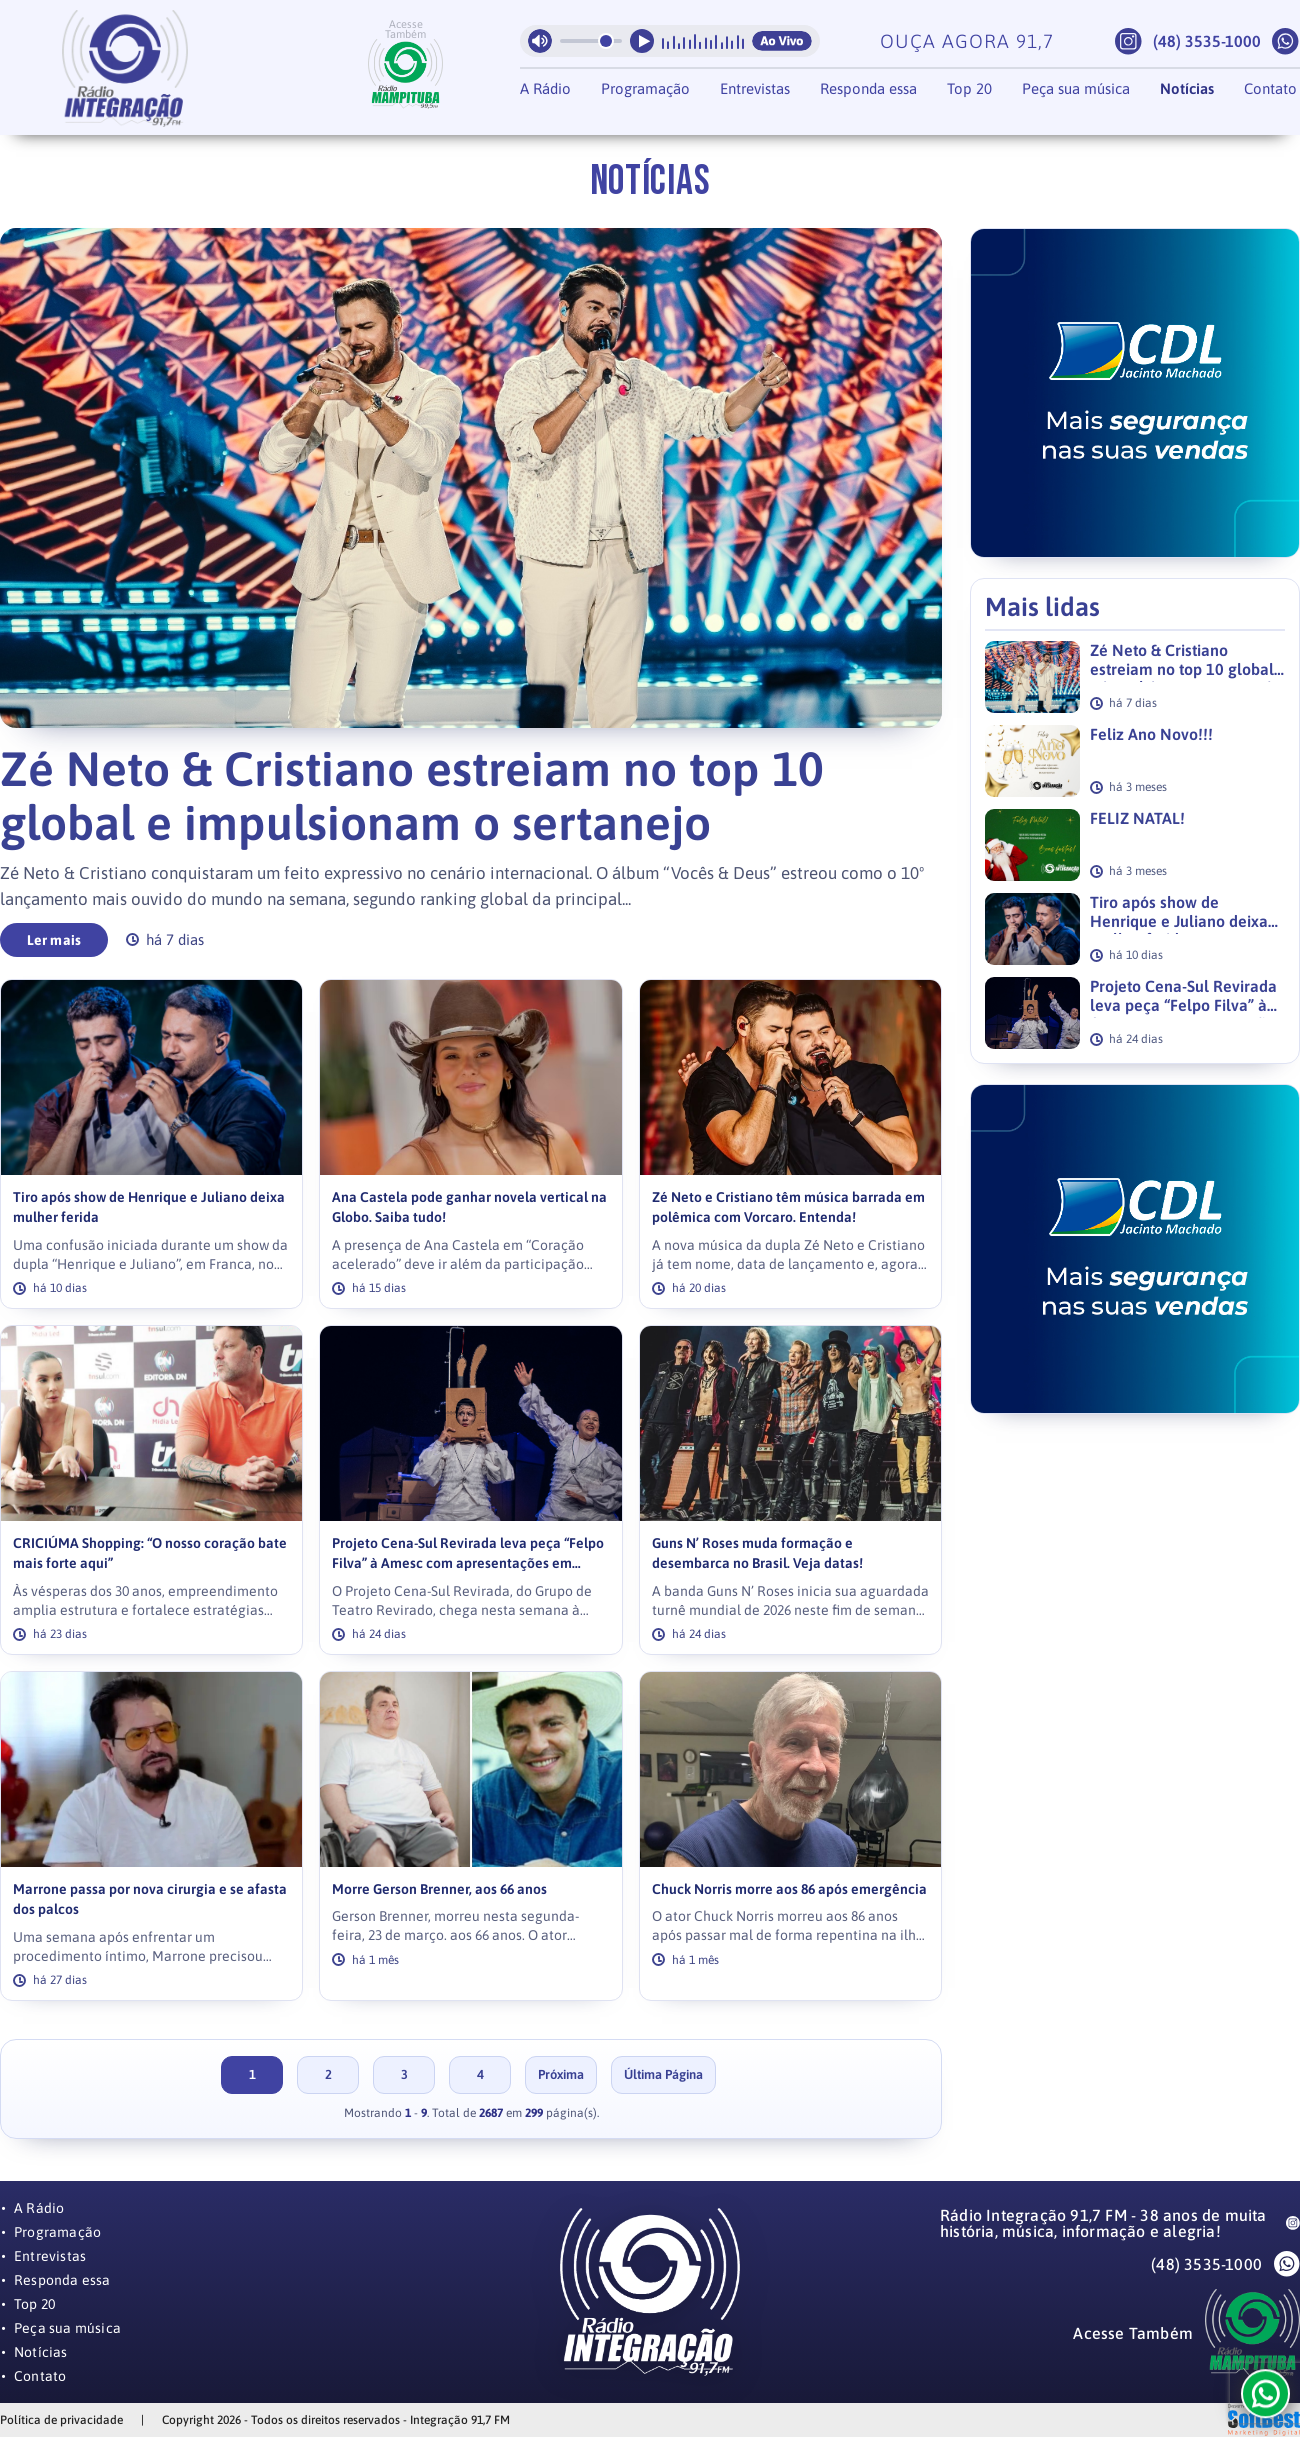  I want to click on Tiro após show de Henrique e Juliano deixa mulher ferida, so click(149, 1207).